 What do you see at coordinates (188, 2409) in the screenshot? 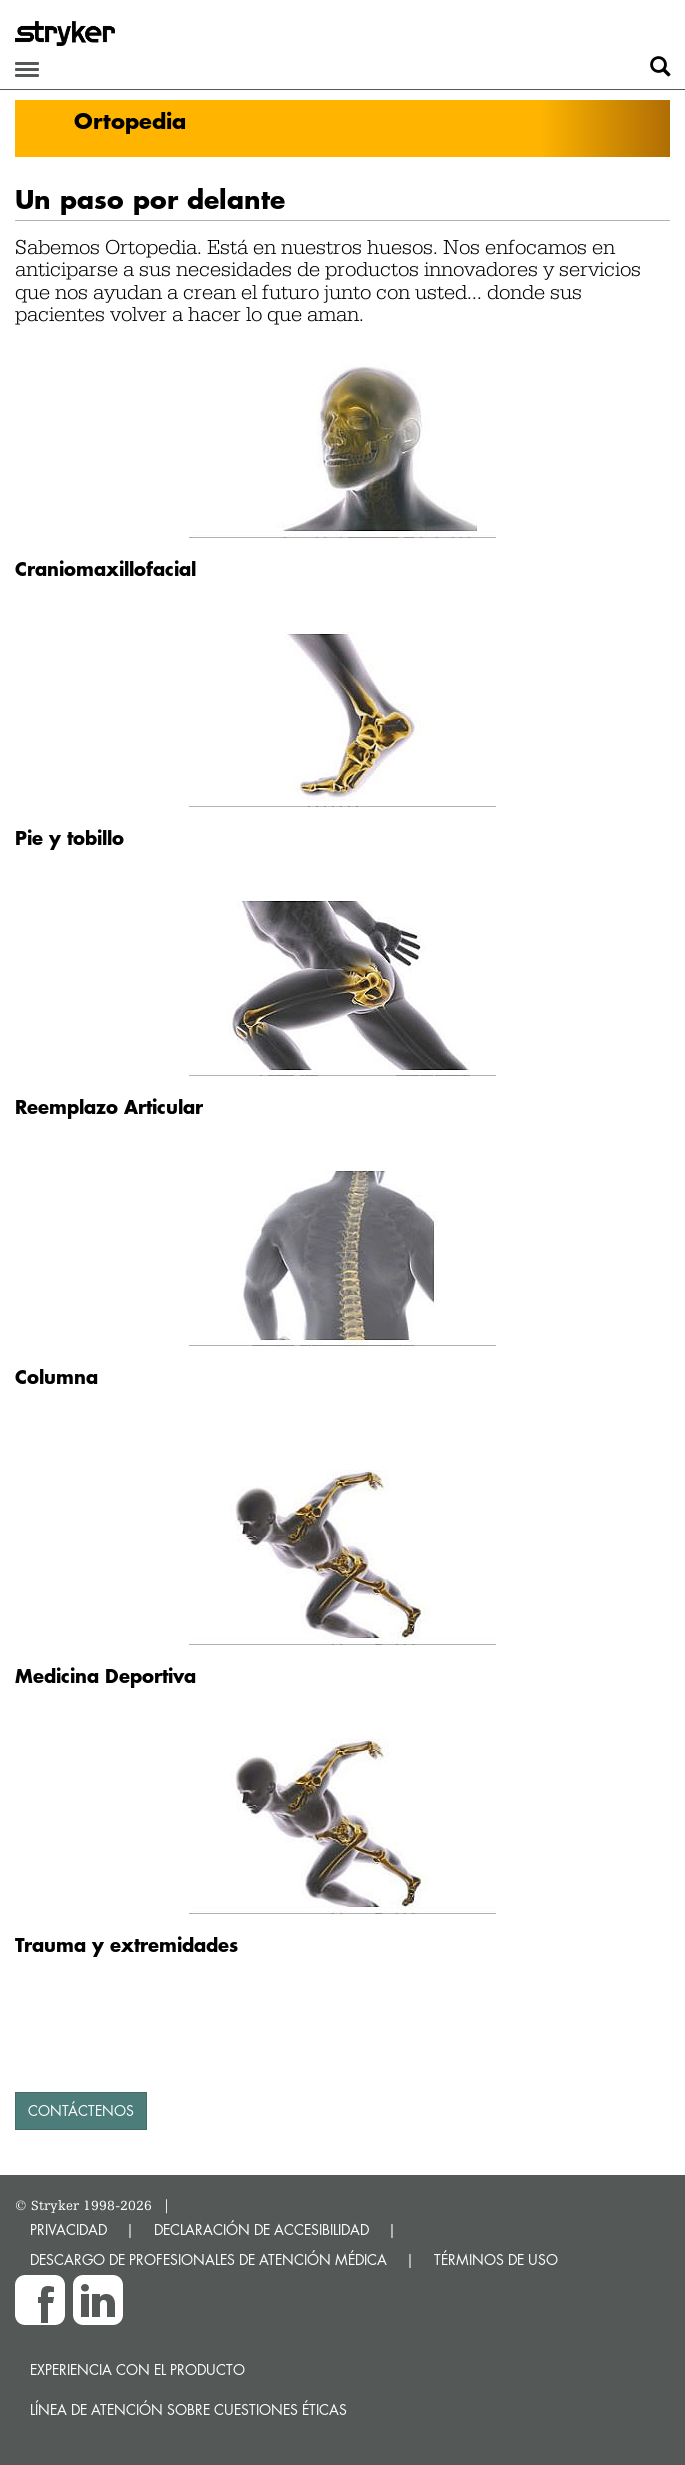
I see `Línea de atención sobre cuestiones éticas` at bounding box center [188, 2409].